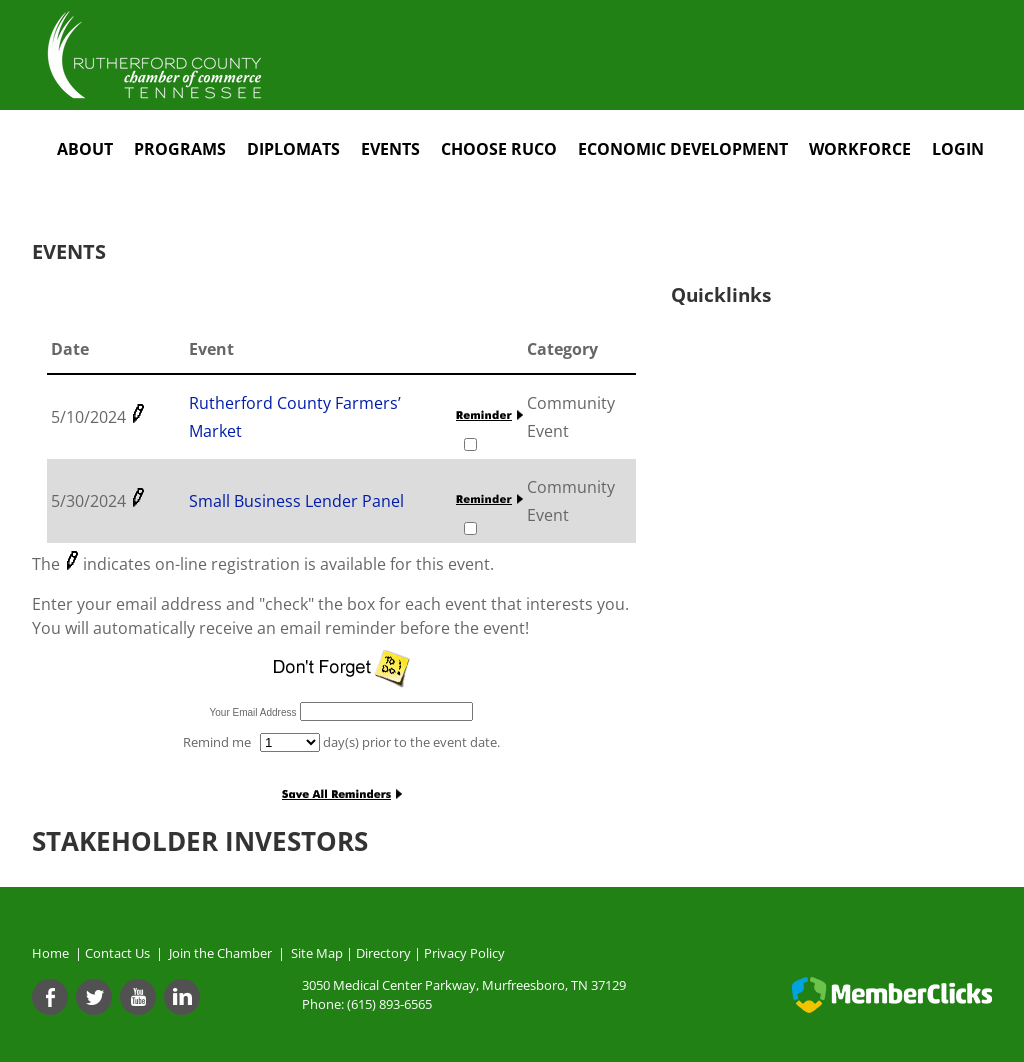  What do you see at coordinates (94, 997) in the screenshot?
I see `[Twitter]` at bounding box center [94, 997].